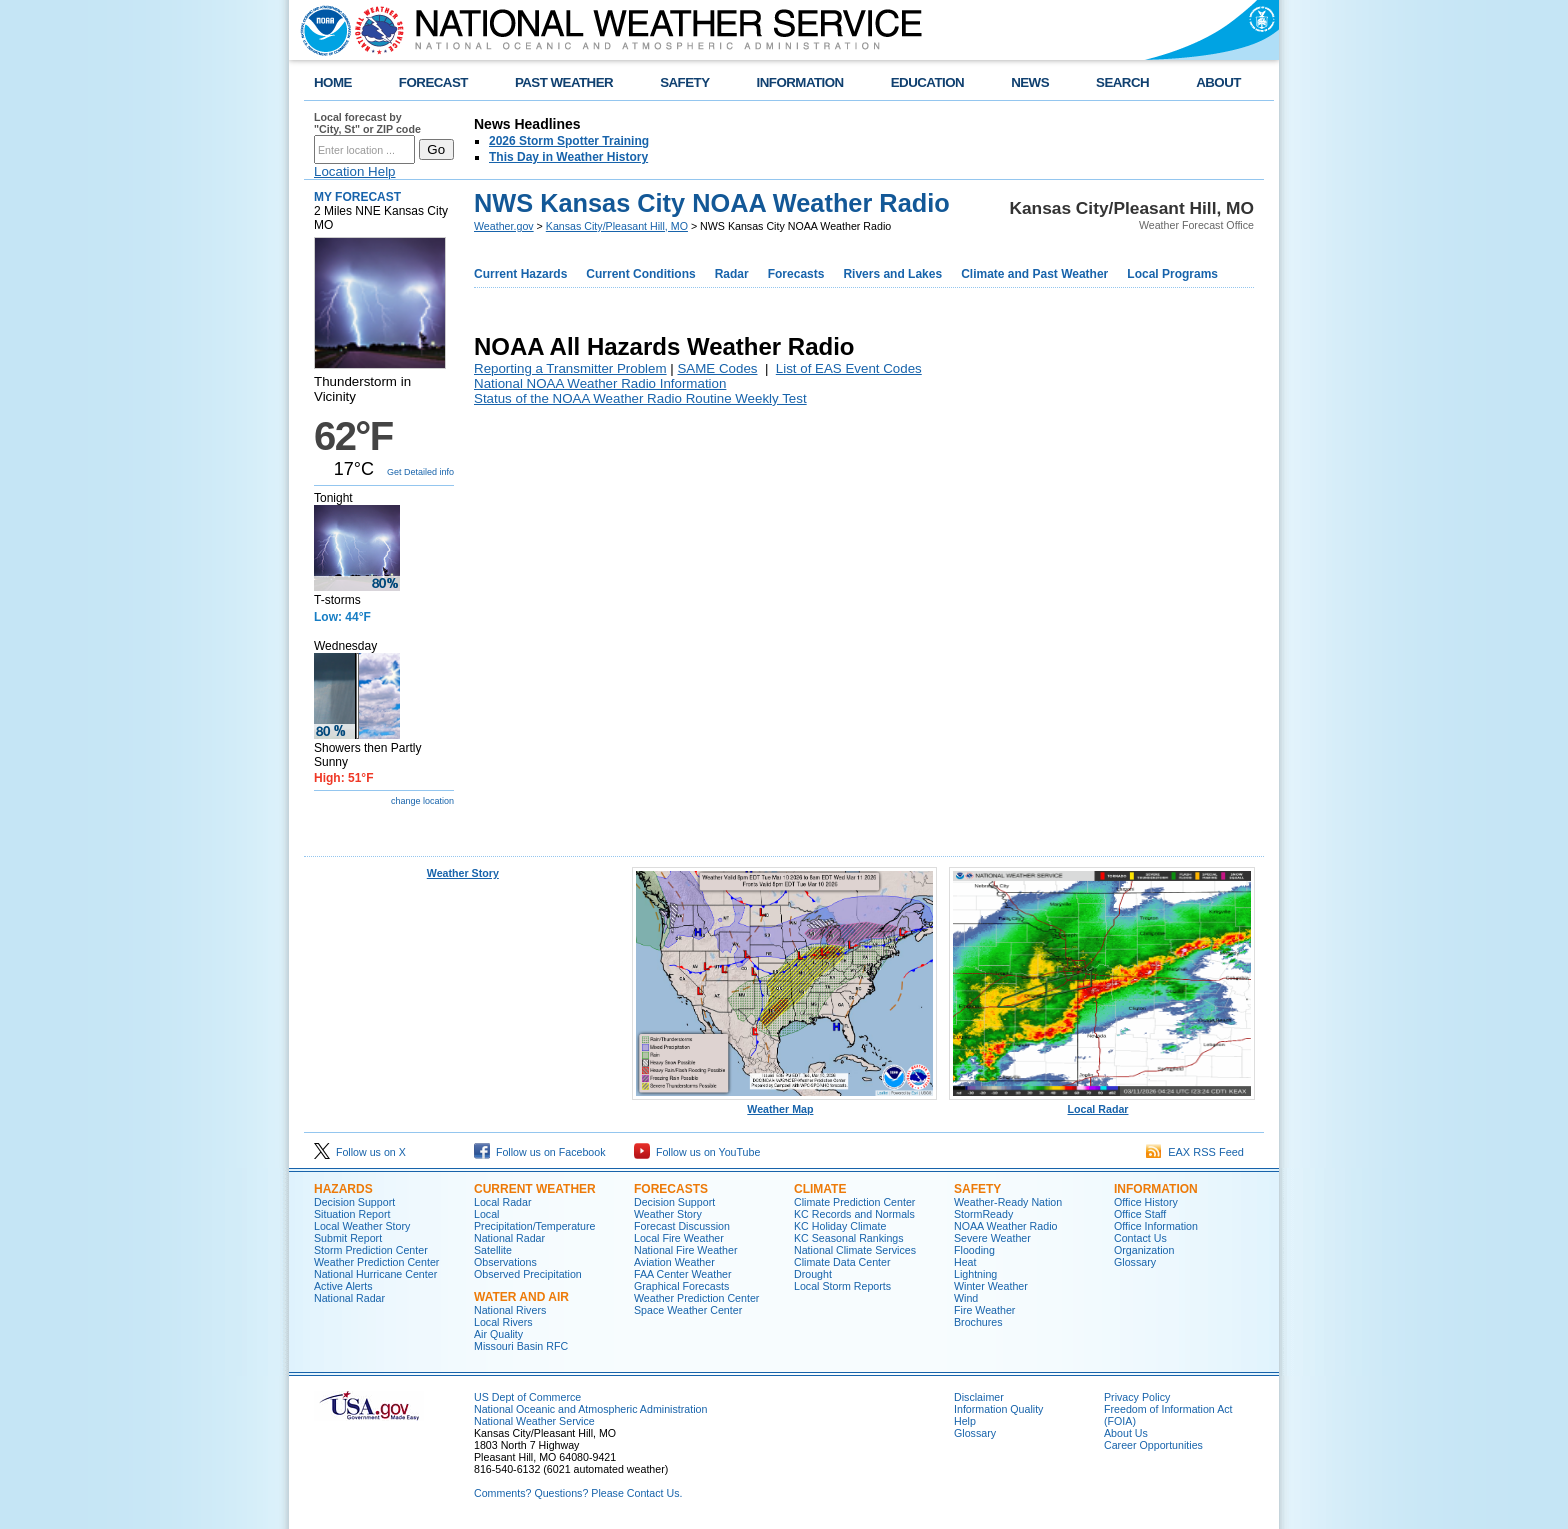 This screenshot has height=1529, width=1568. I want to click on Office Information, so click(1156, 1226).